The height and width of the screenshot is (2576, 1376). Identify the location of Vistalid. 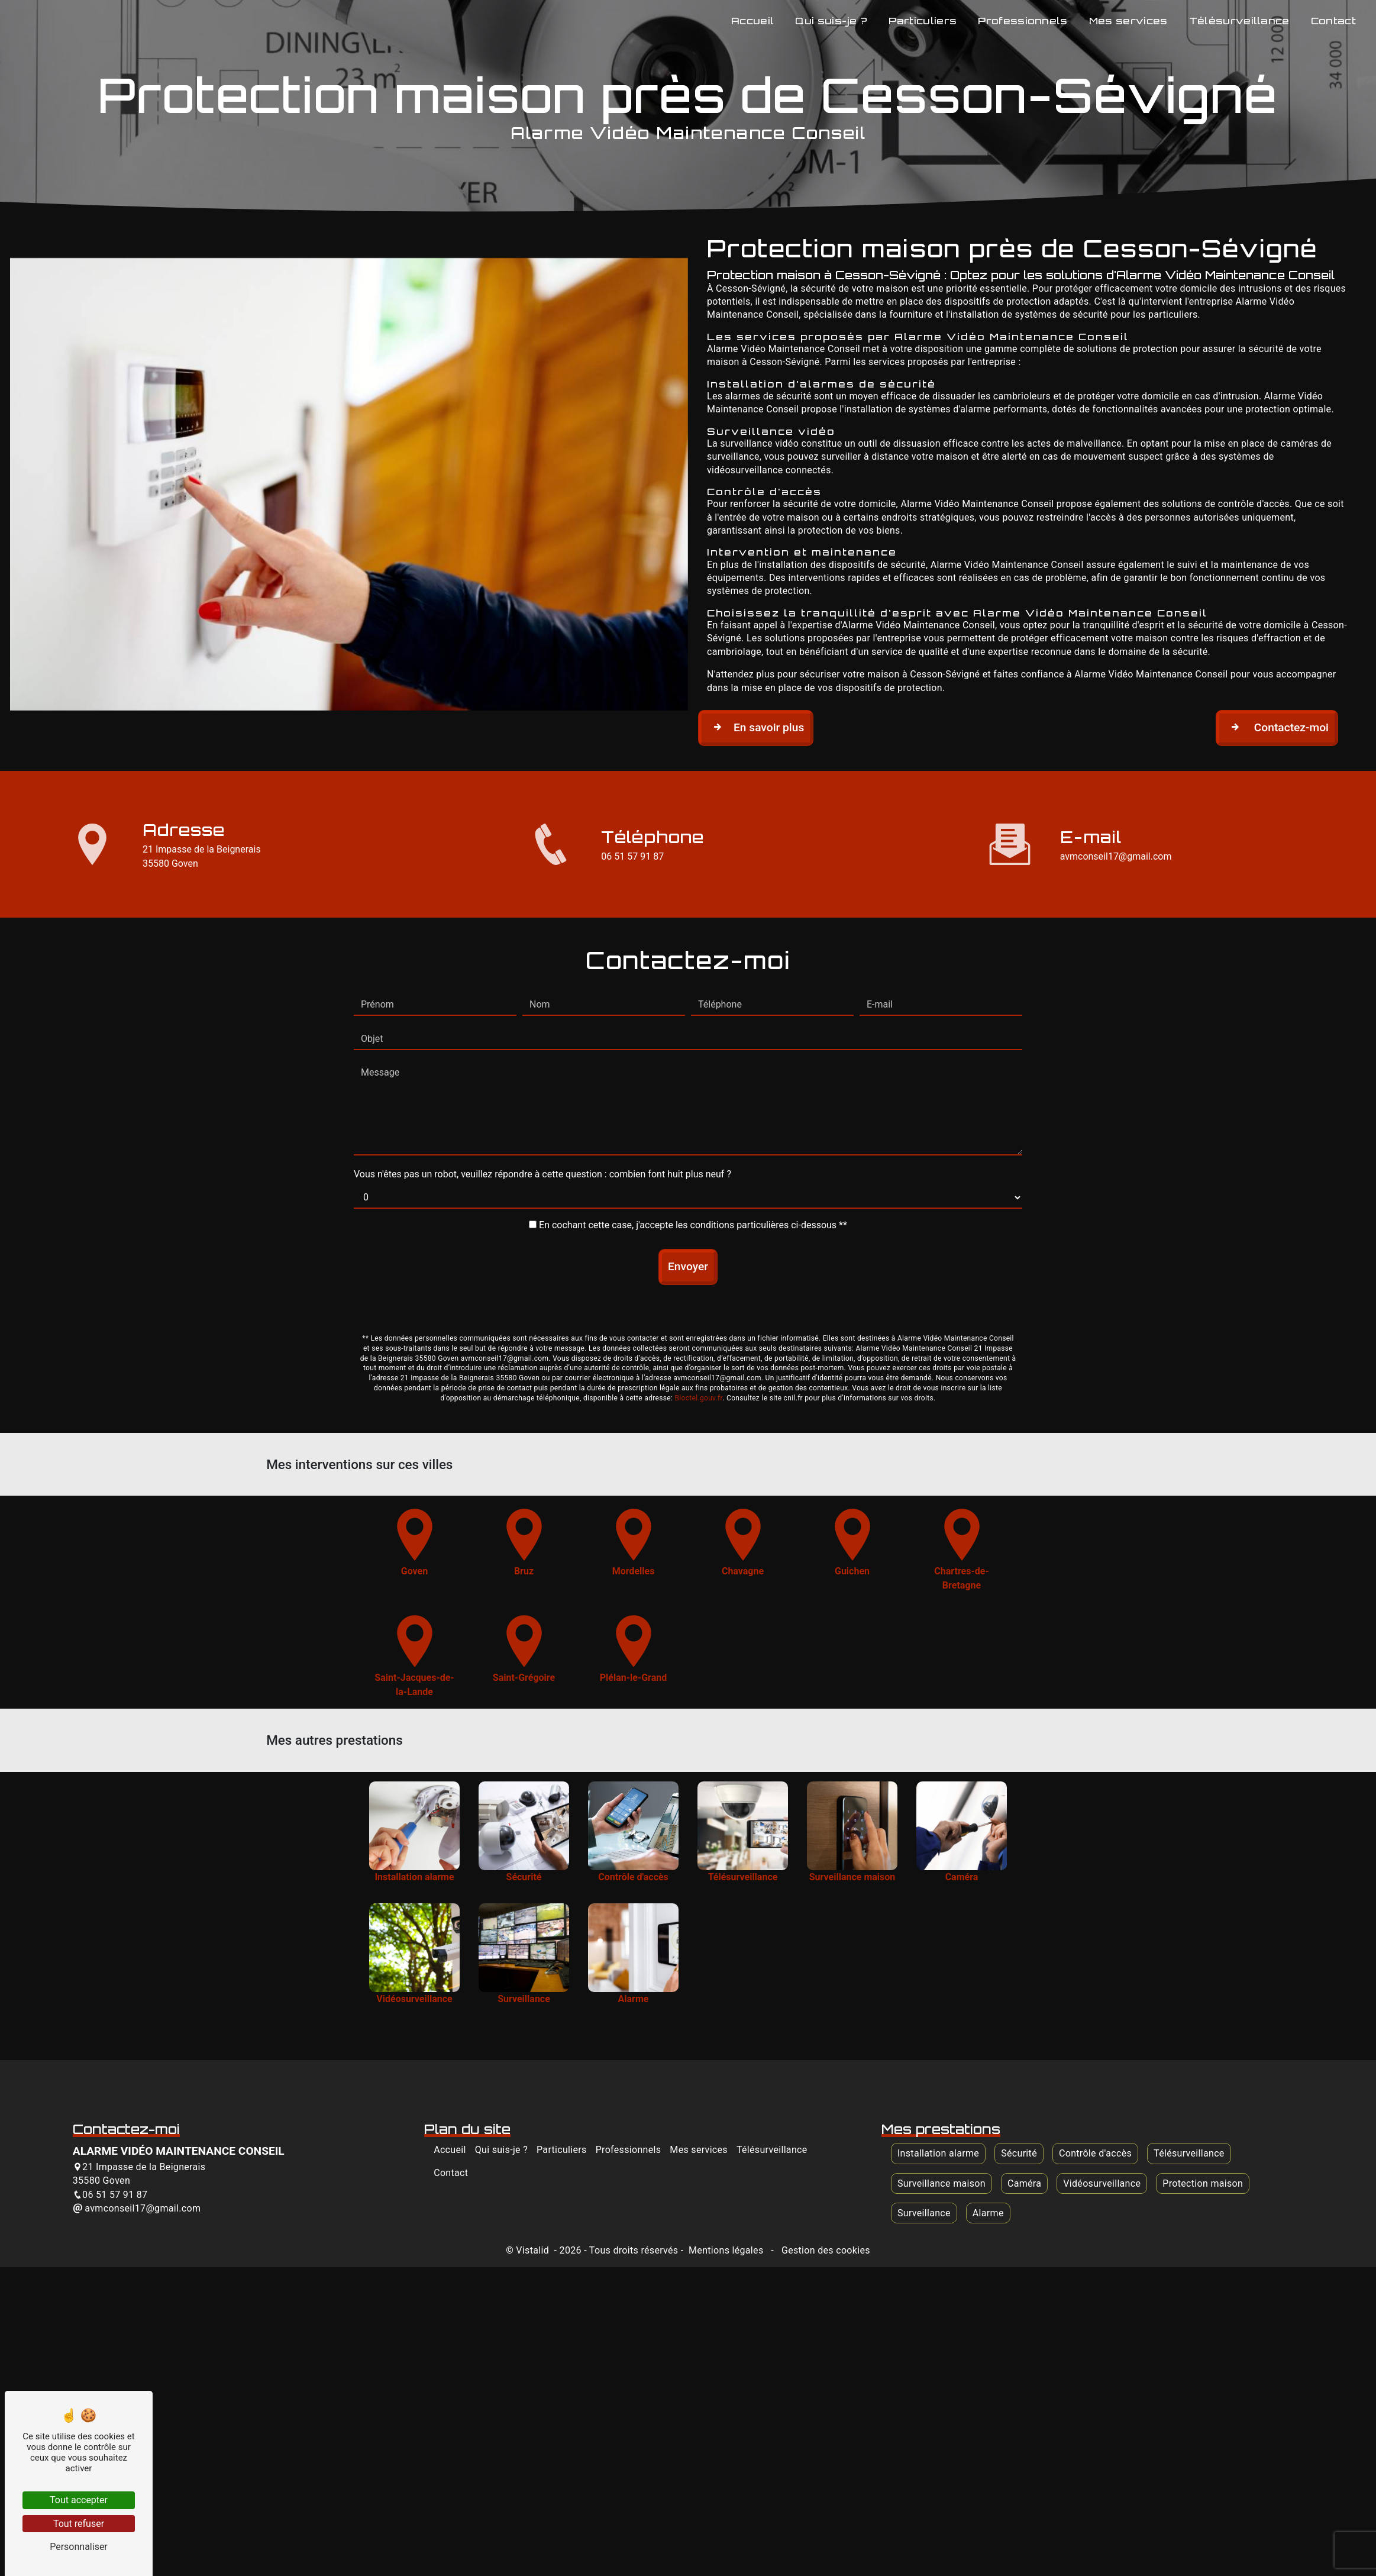
(533, 2250).